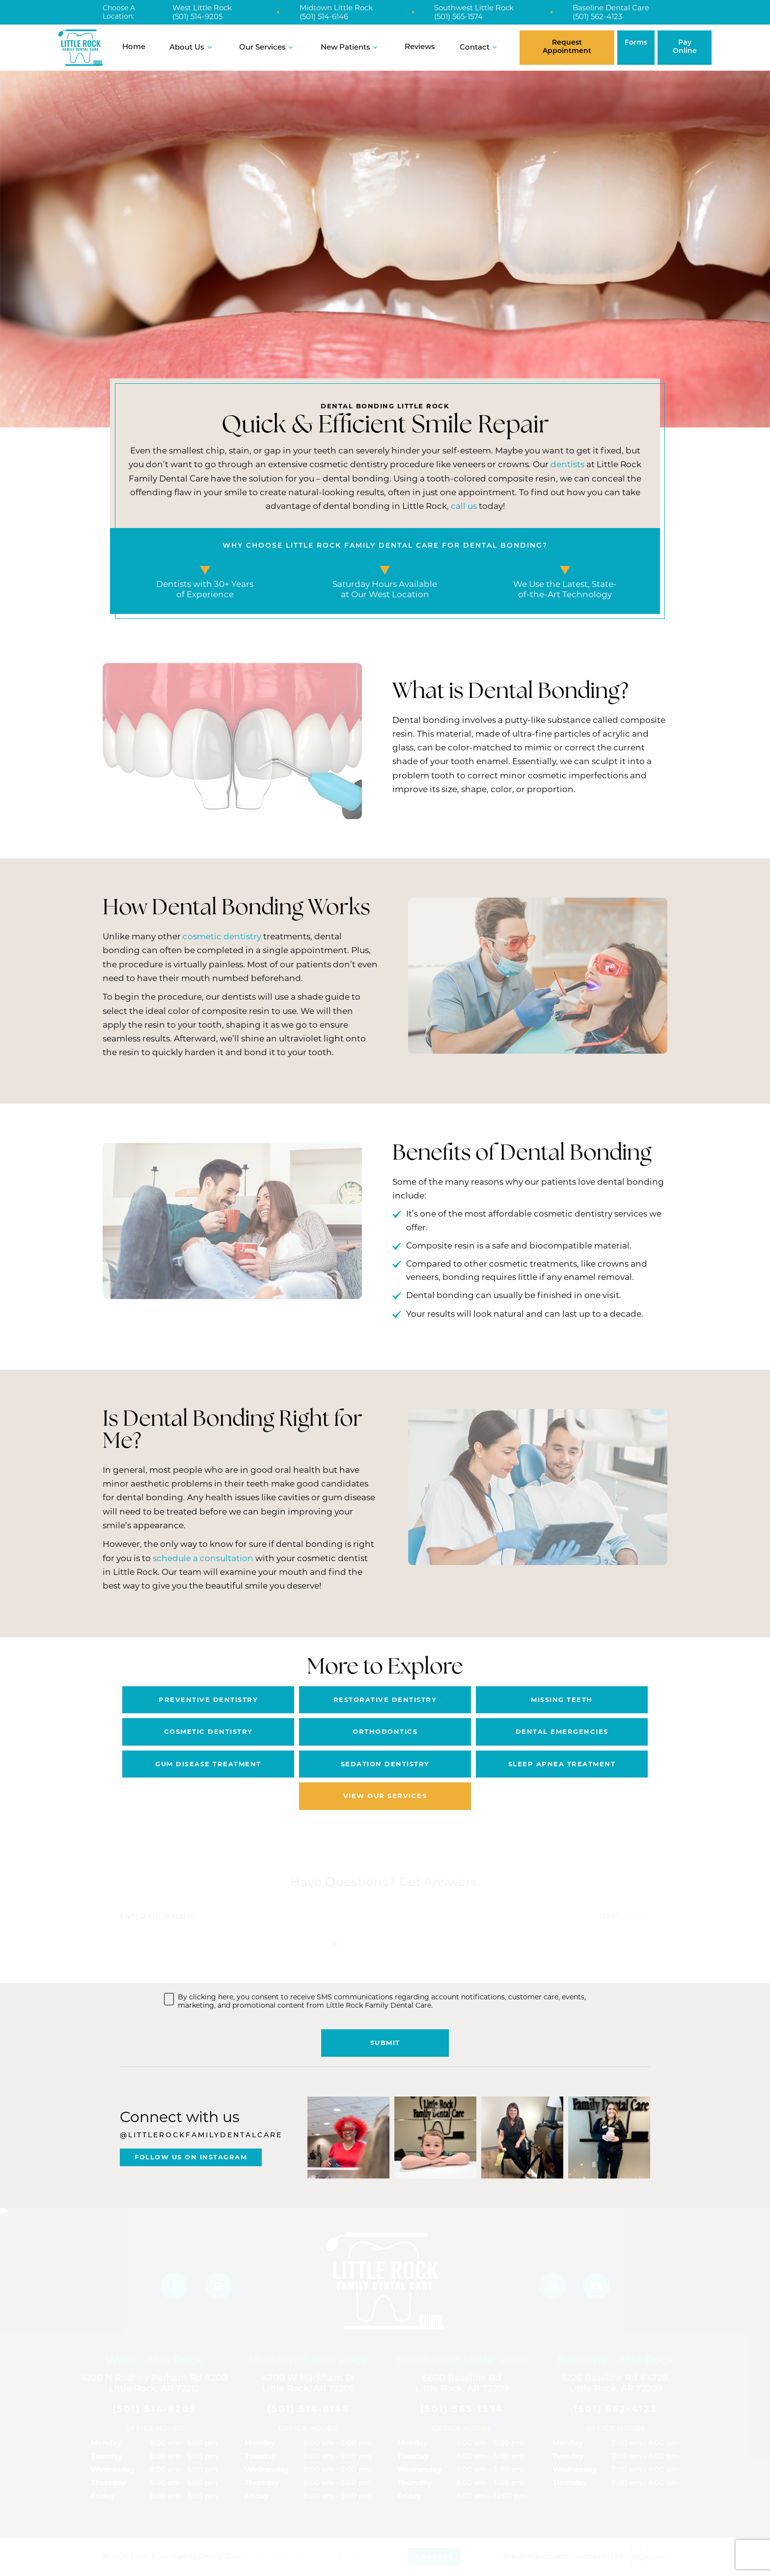  I want to click on Pay Online, so click(685, 47).